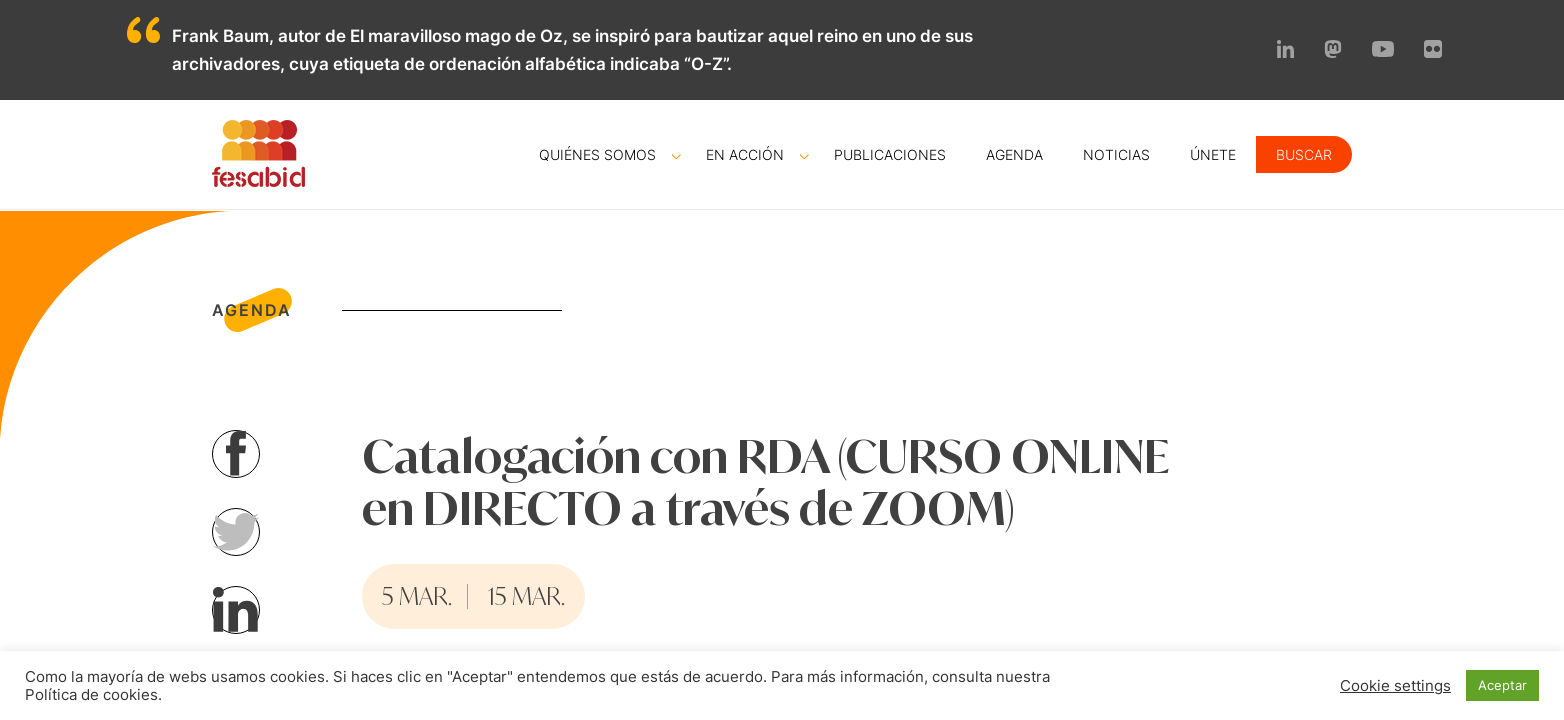 The image size is (1564, 720). Describe the element at coordinates (1502, 685) in the screenshot. I see `Aceptar [button]` at that location.